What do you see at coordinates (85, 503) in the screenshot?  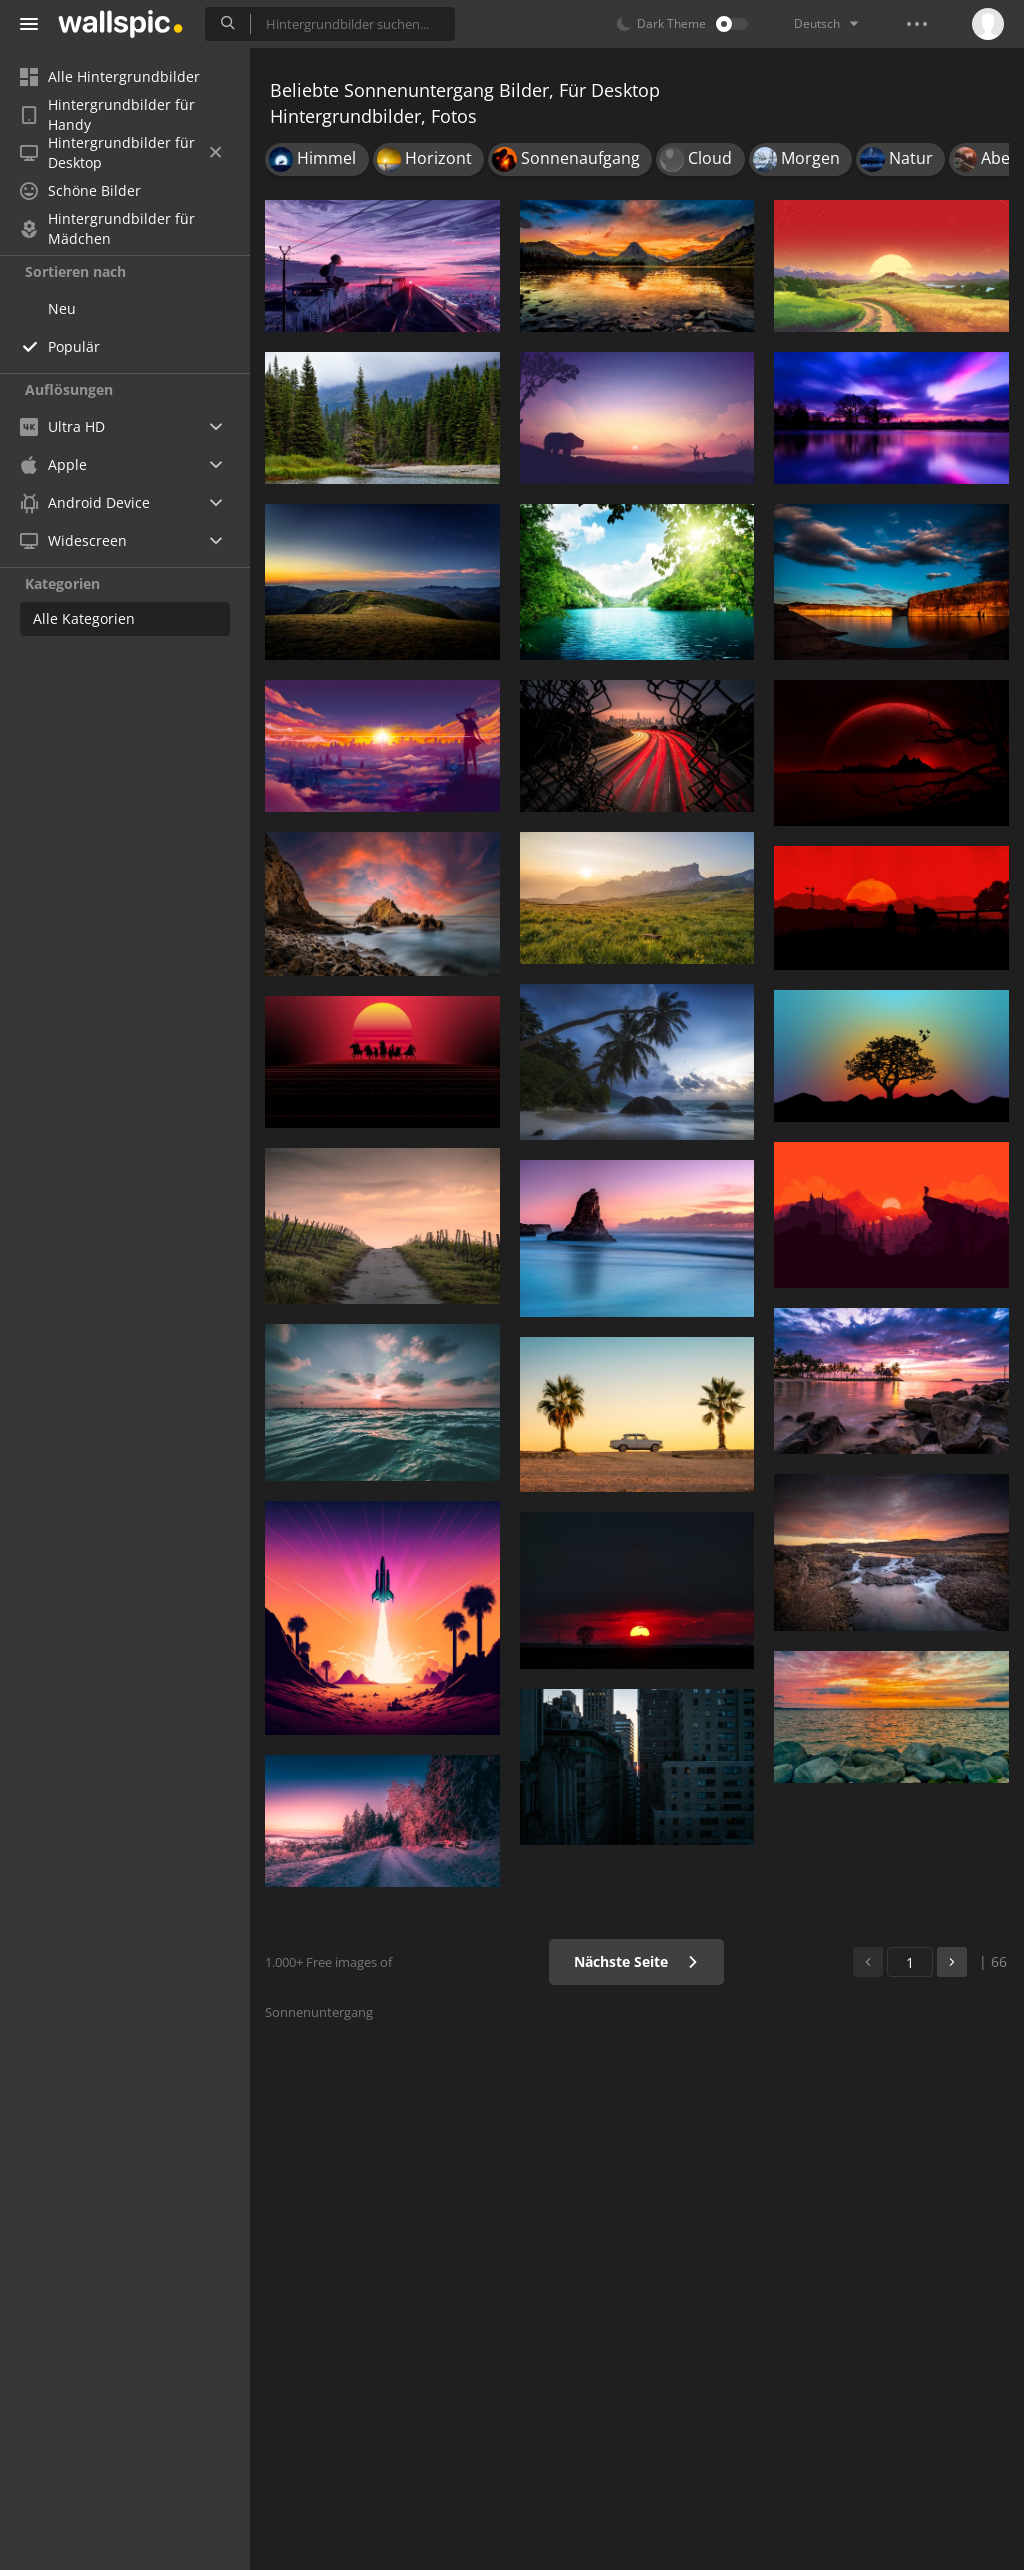 I see `Android Device` at bounding box center [85, 503].